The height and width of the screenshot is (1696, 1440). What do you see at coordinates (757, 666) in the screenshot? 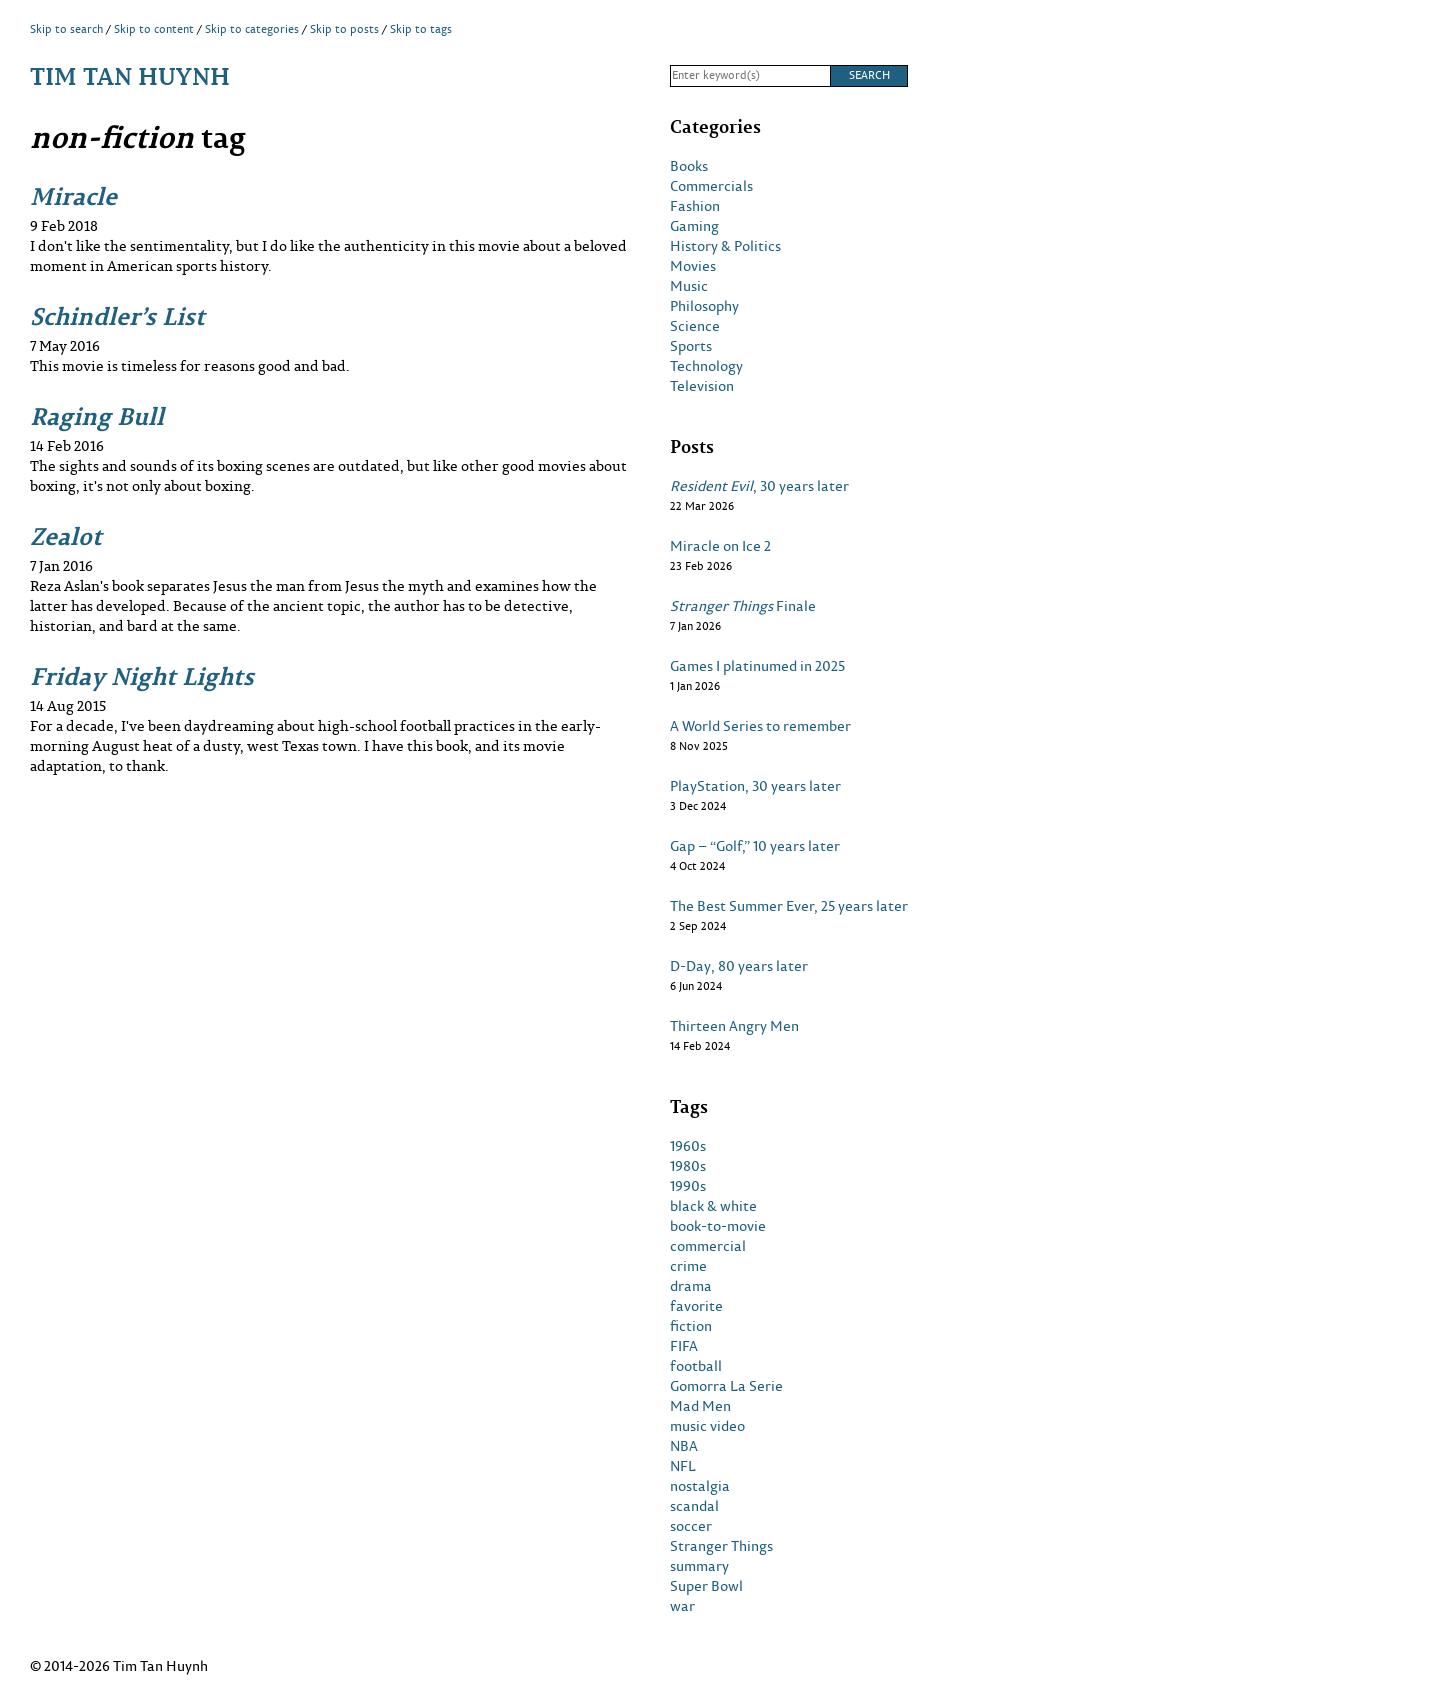
I see `Games I platinumed in 2025` at bounding box center [757, 666].